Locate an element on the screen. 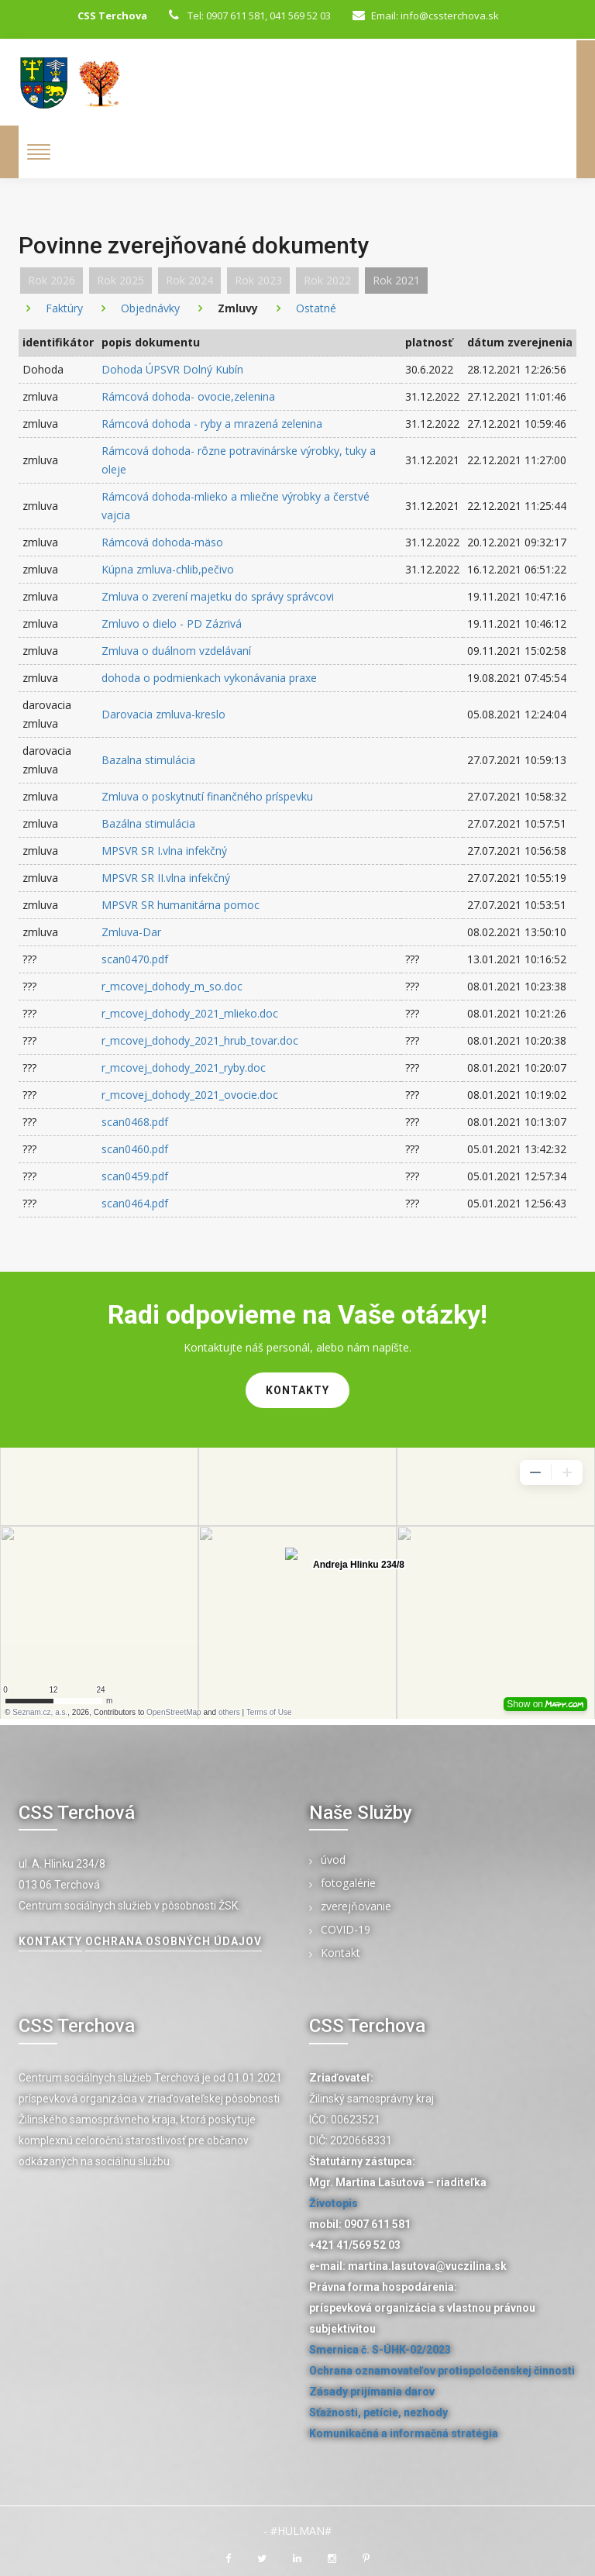  Rámcová dohoda-mlieko a mliečne výrobky a čerstvé vajcia is located at coordinates (235, 505).